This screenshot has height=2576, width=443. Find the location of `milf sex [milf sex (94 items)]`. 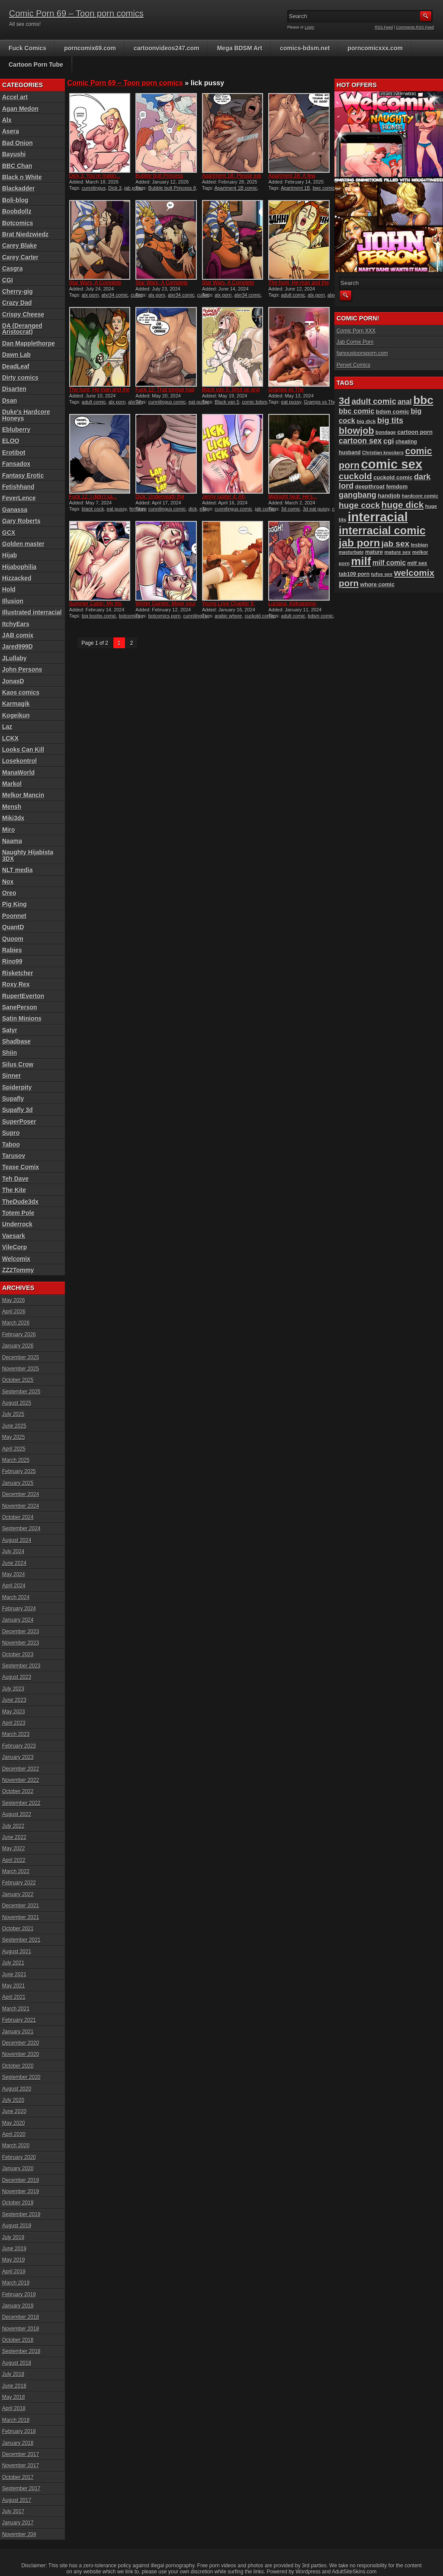

milf sex [milf sex (94 items)] is located at coordinates (417, 563).